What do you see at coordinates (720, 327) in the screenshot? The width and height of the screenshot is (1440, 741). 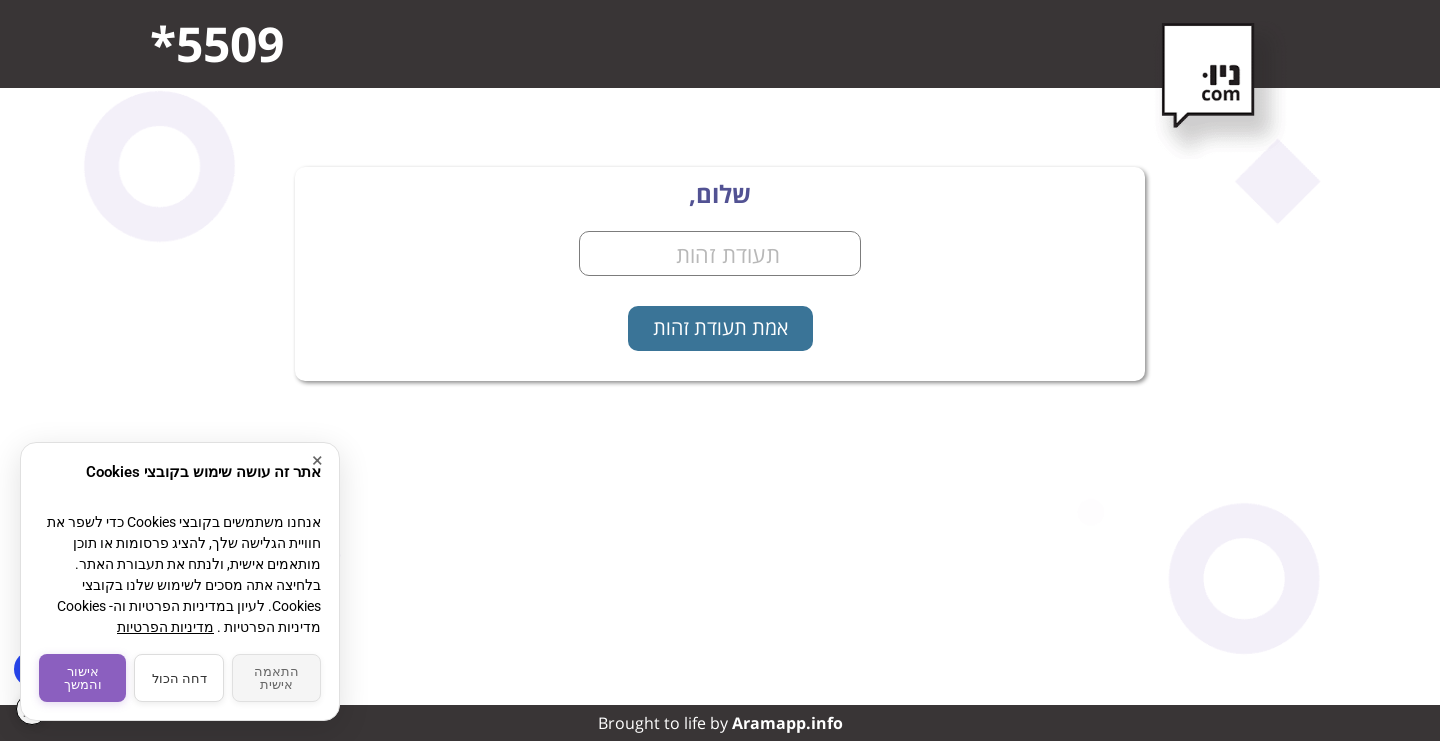 I see `אמת תעודת זהות` at bounding box center [720, 327].